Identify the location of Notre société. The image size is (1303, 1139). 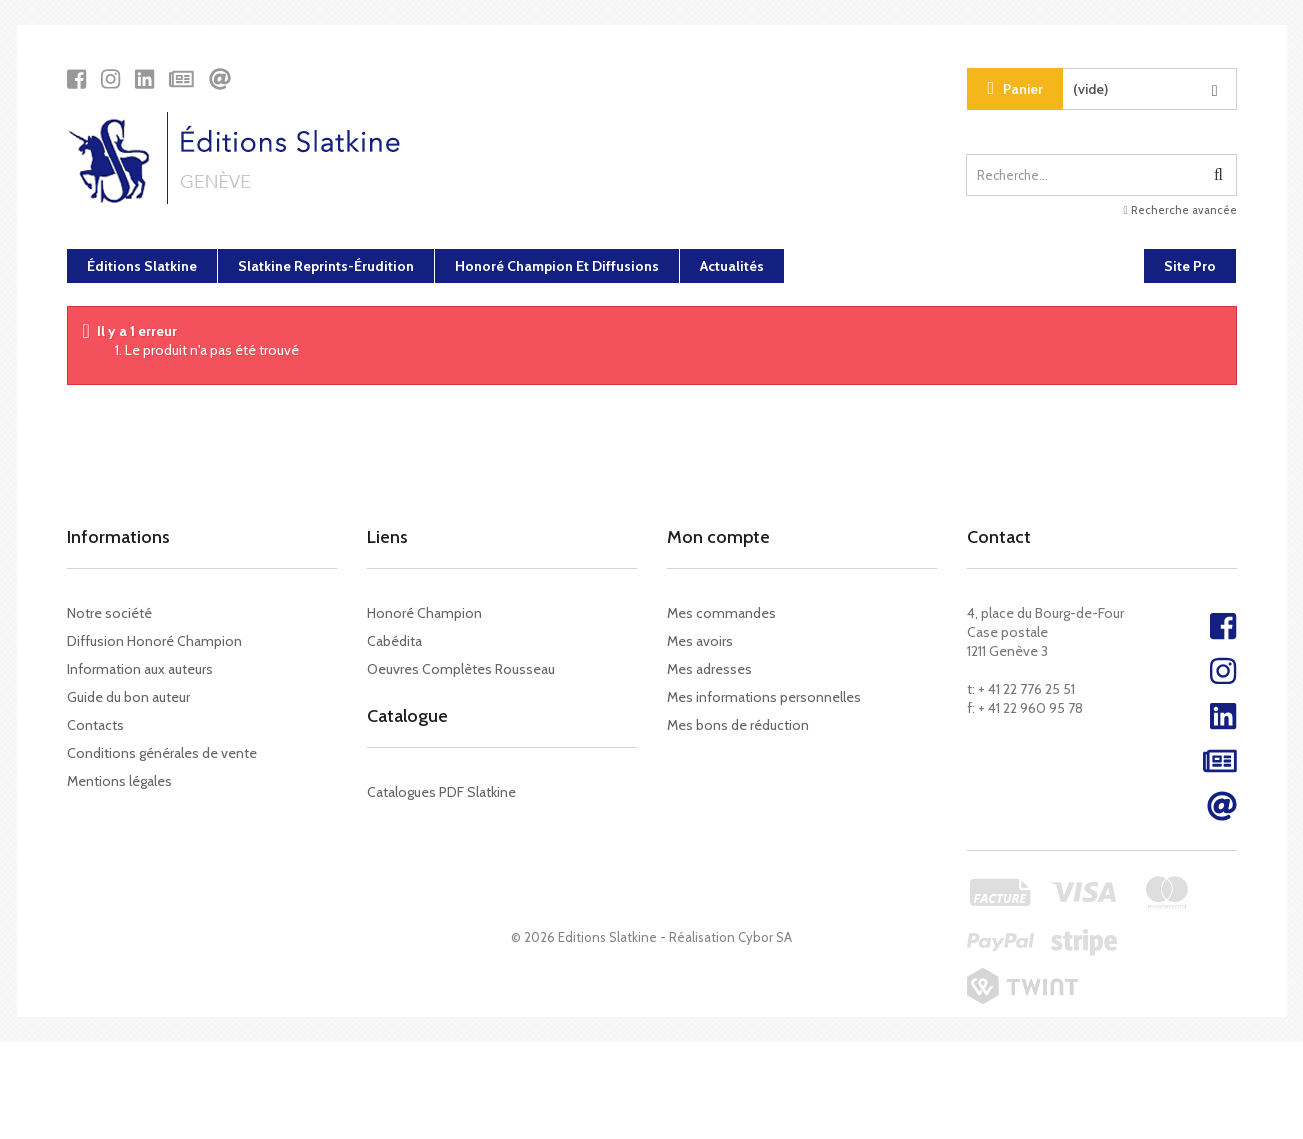
(109, 613).